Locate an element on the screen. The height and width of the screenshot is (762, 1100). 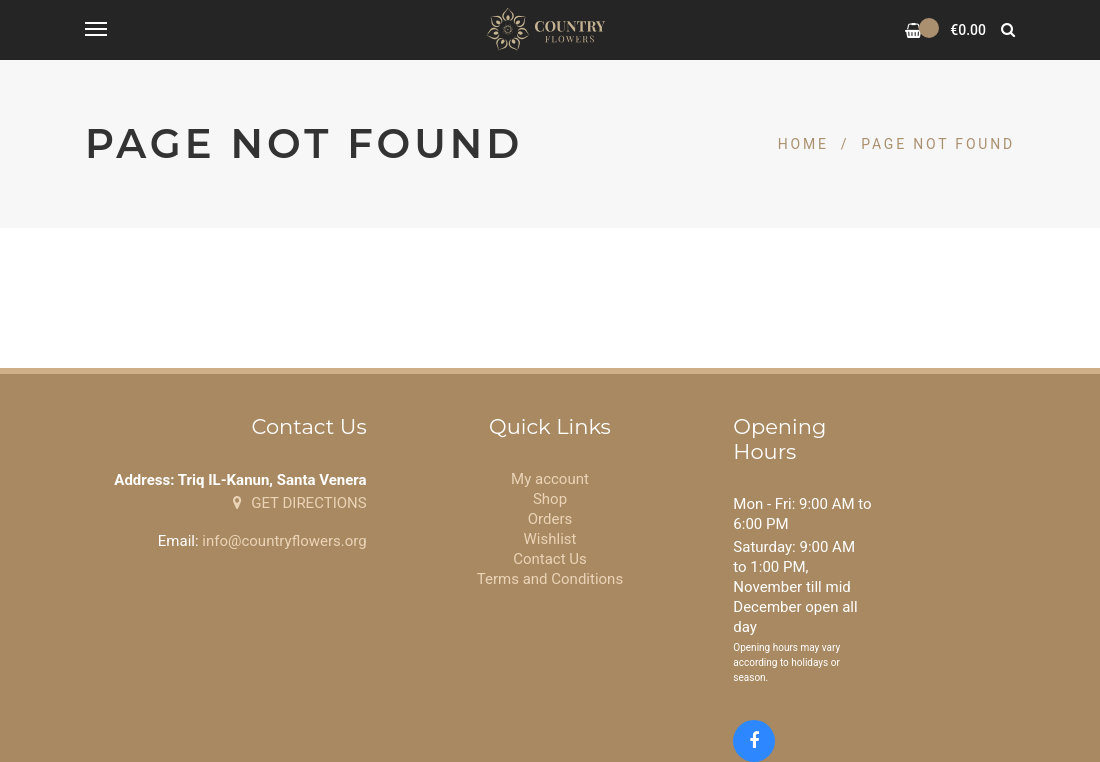
GET DIRECTIONS is located at coordinates (299, 503).